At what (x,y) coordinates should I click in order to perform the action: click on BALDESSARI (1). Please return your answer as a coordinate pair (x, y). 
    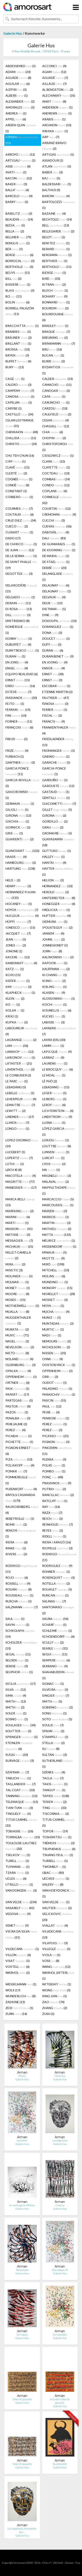
    Looking at the image, I should click on (56, 184).